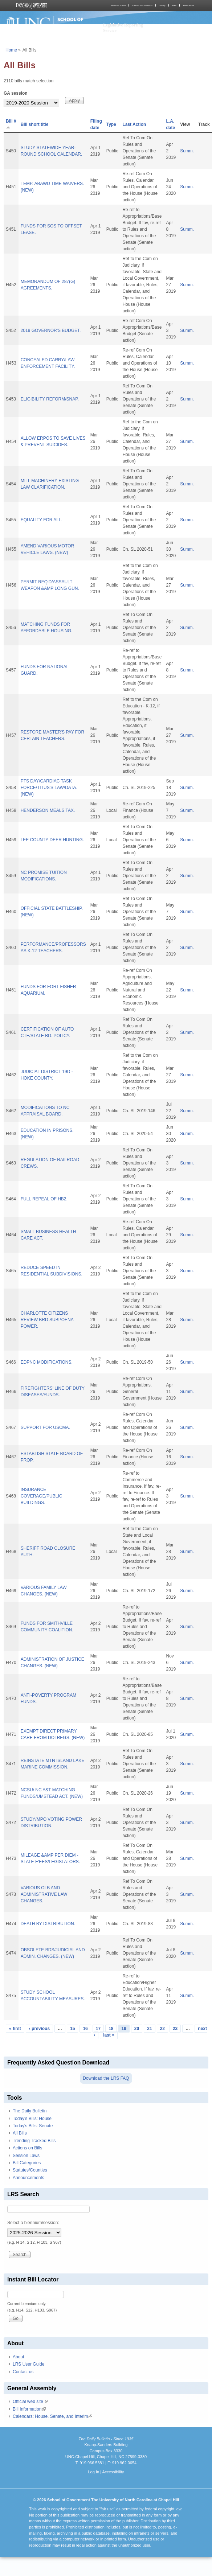 Image resolution: width=212 pixels, height=2576 pixels. Describe the element at coordinates (49, 787) in the screenshot. I see `PTS DAY/CARDIAC TASK FORCE/TITUS'S LAW/DATA. (NEW)` at that location.